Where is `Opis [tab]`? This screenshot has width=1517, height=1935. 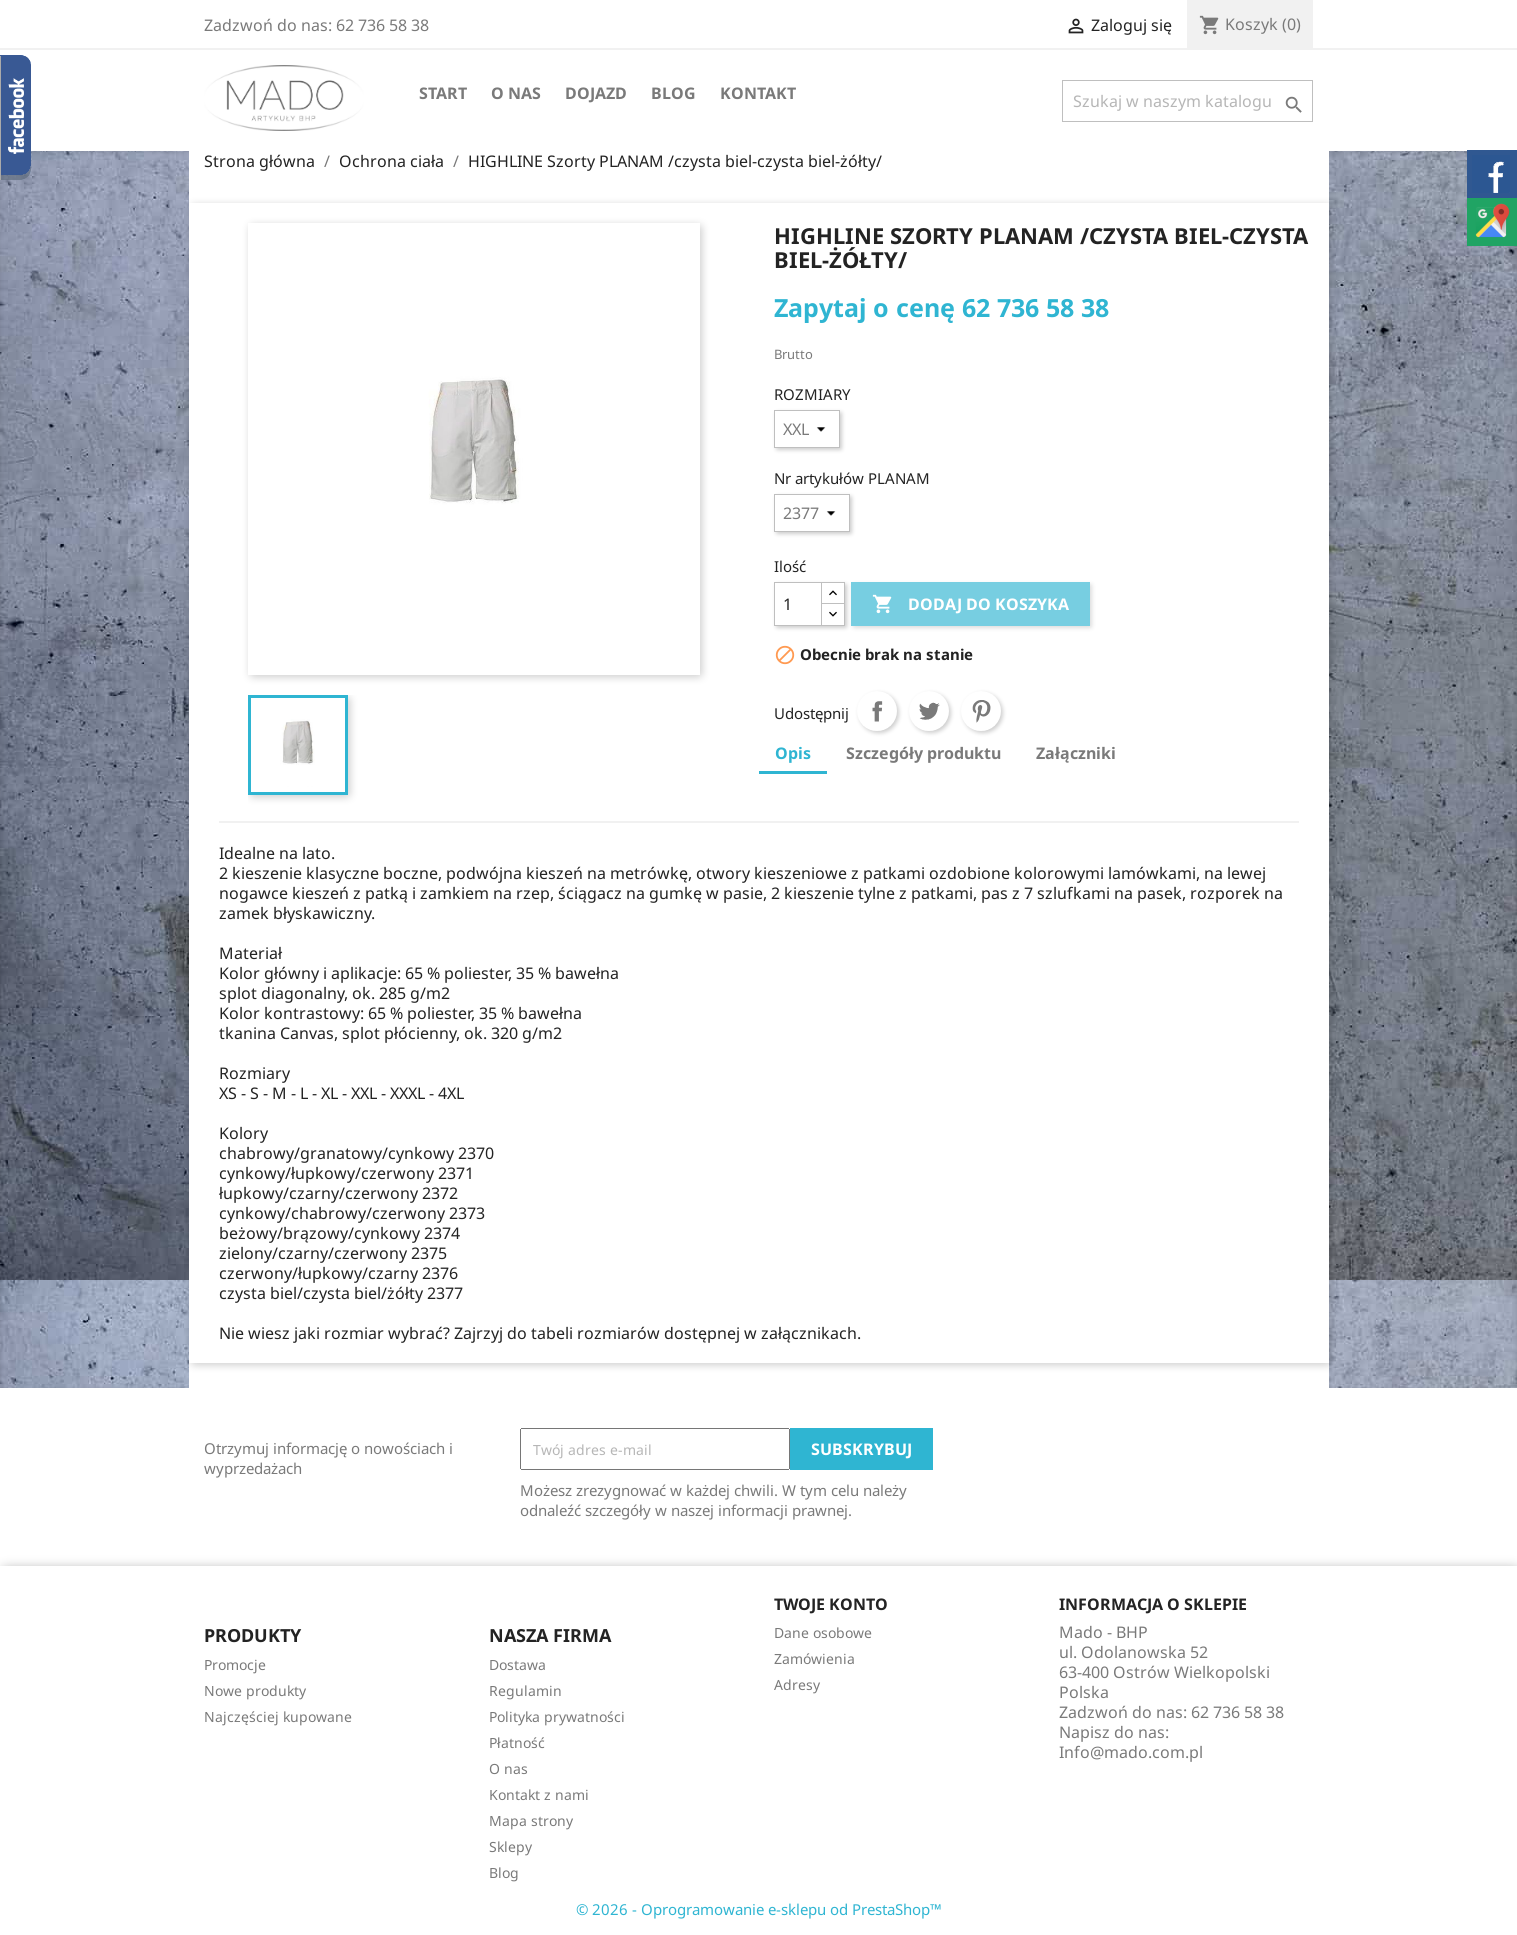 Opis [tab] is located at coordinates (793, 753).